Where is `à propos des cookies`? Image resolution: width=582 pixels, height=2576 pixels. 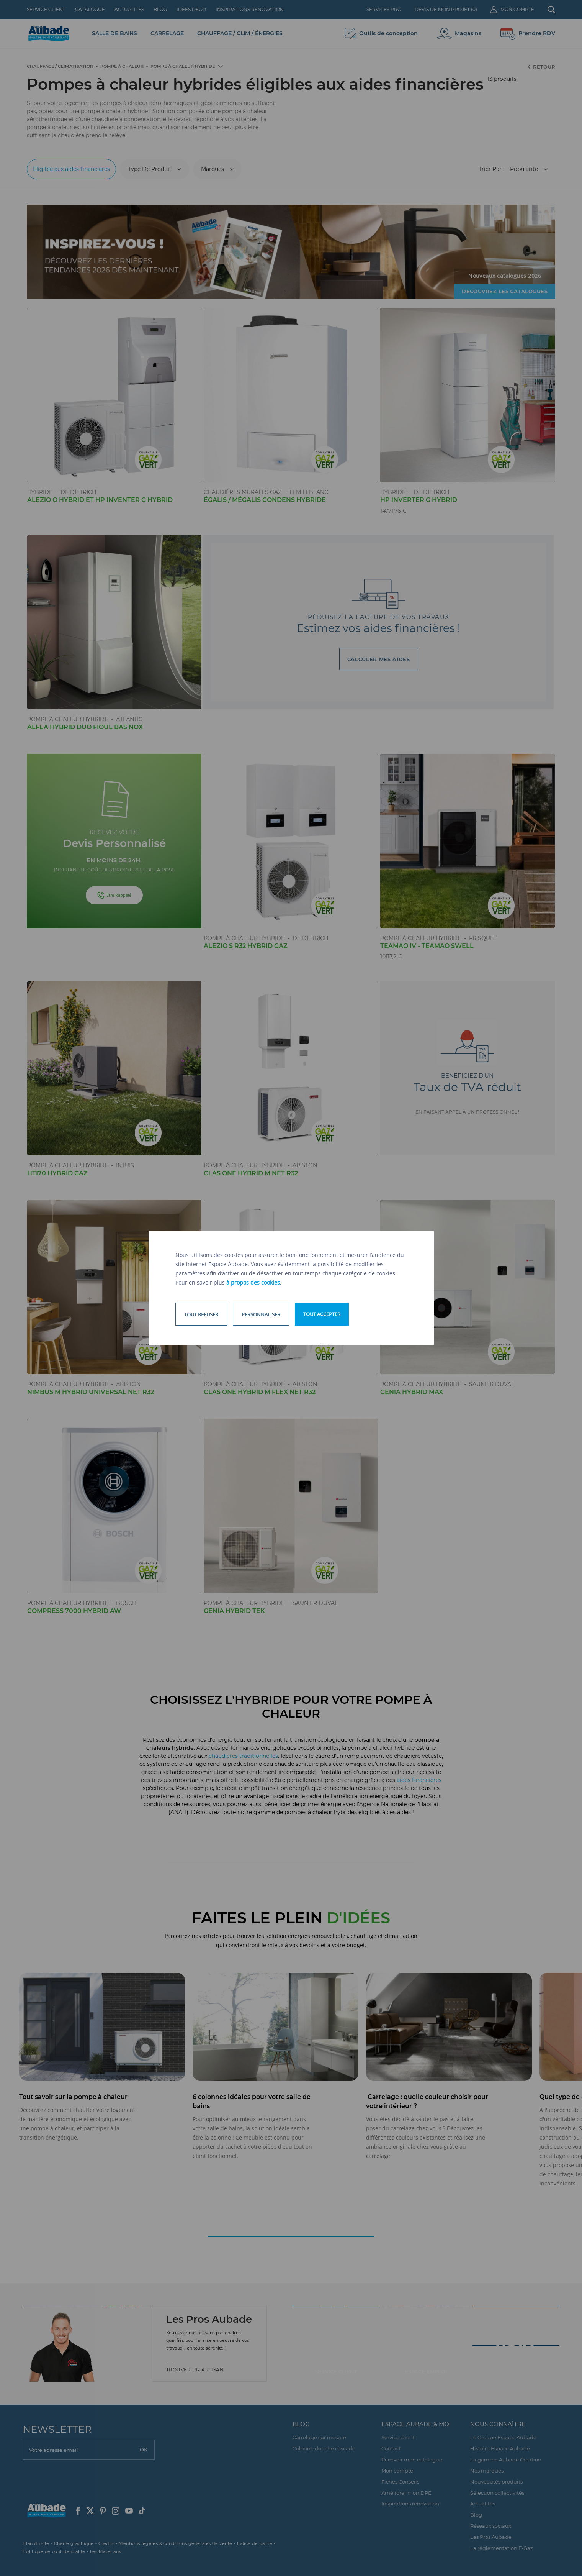 à propos des cookies is located at coordinates (253, 1282).